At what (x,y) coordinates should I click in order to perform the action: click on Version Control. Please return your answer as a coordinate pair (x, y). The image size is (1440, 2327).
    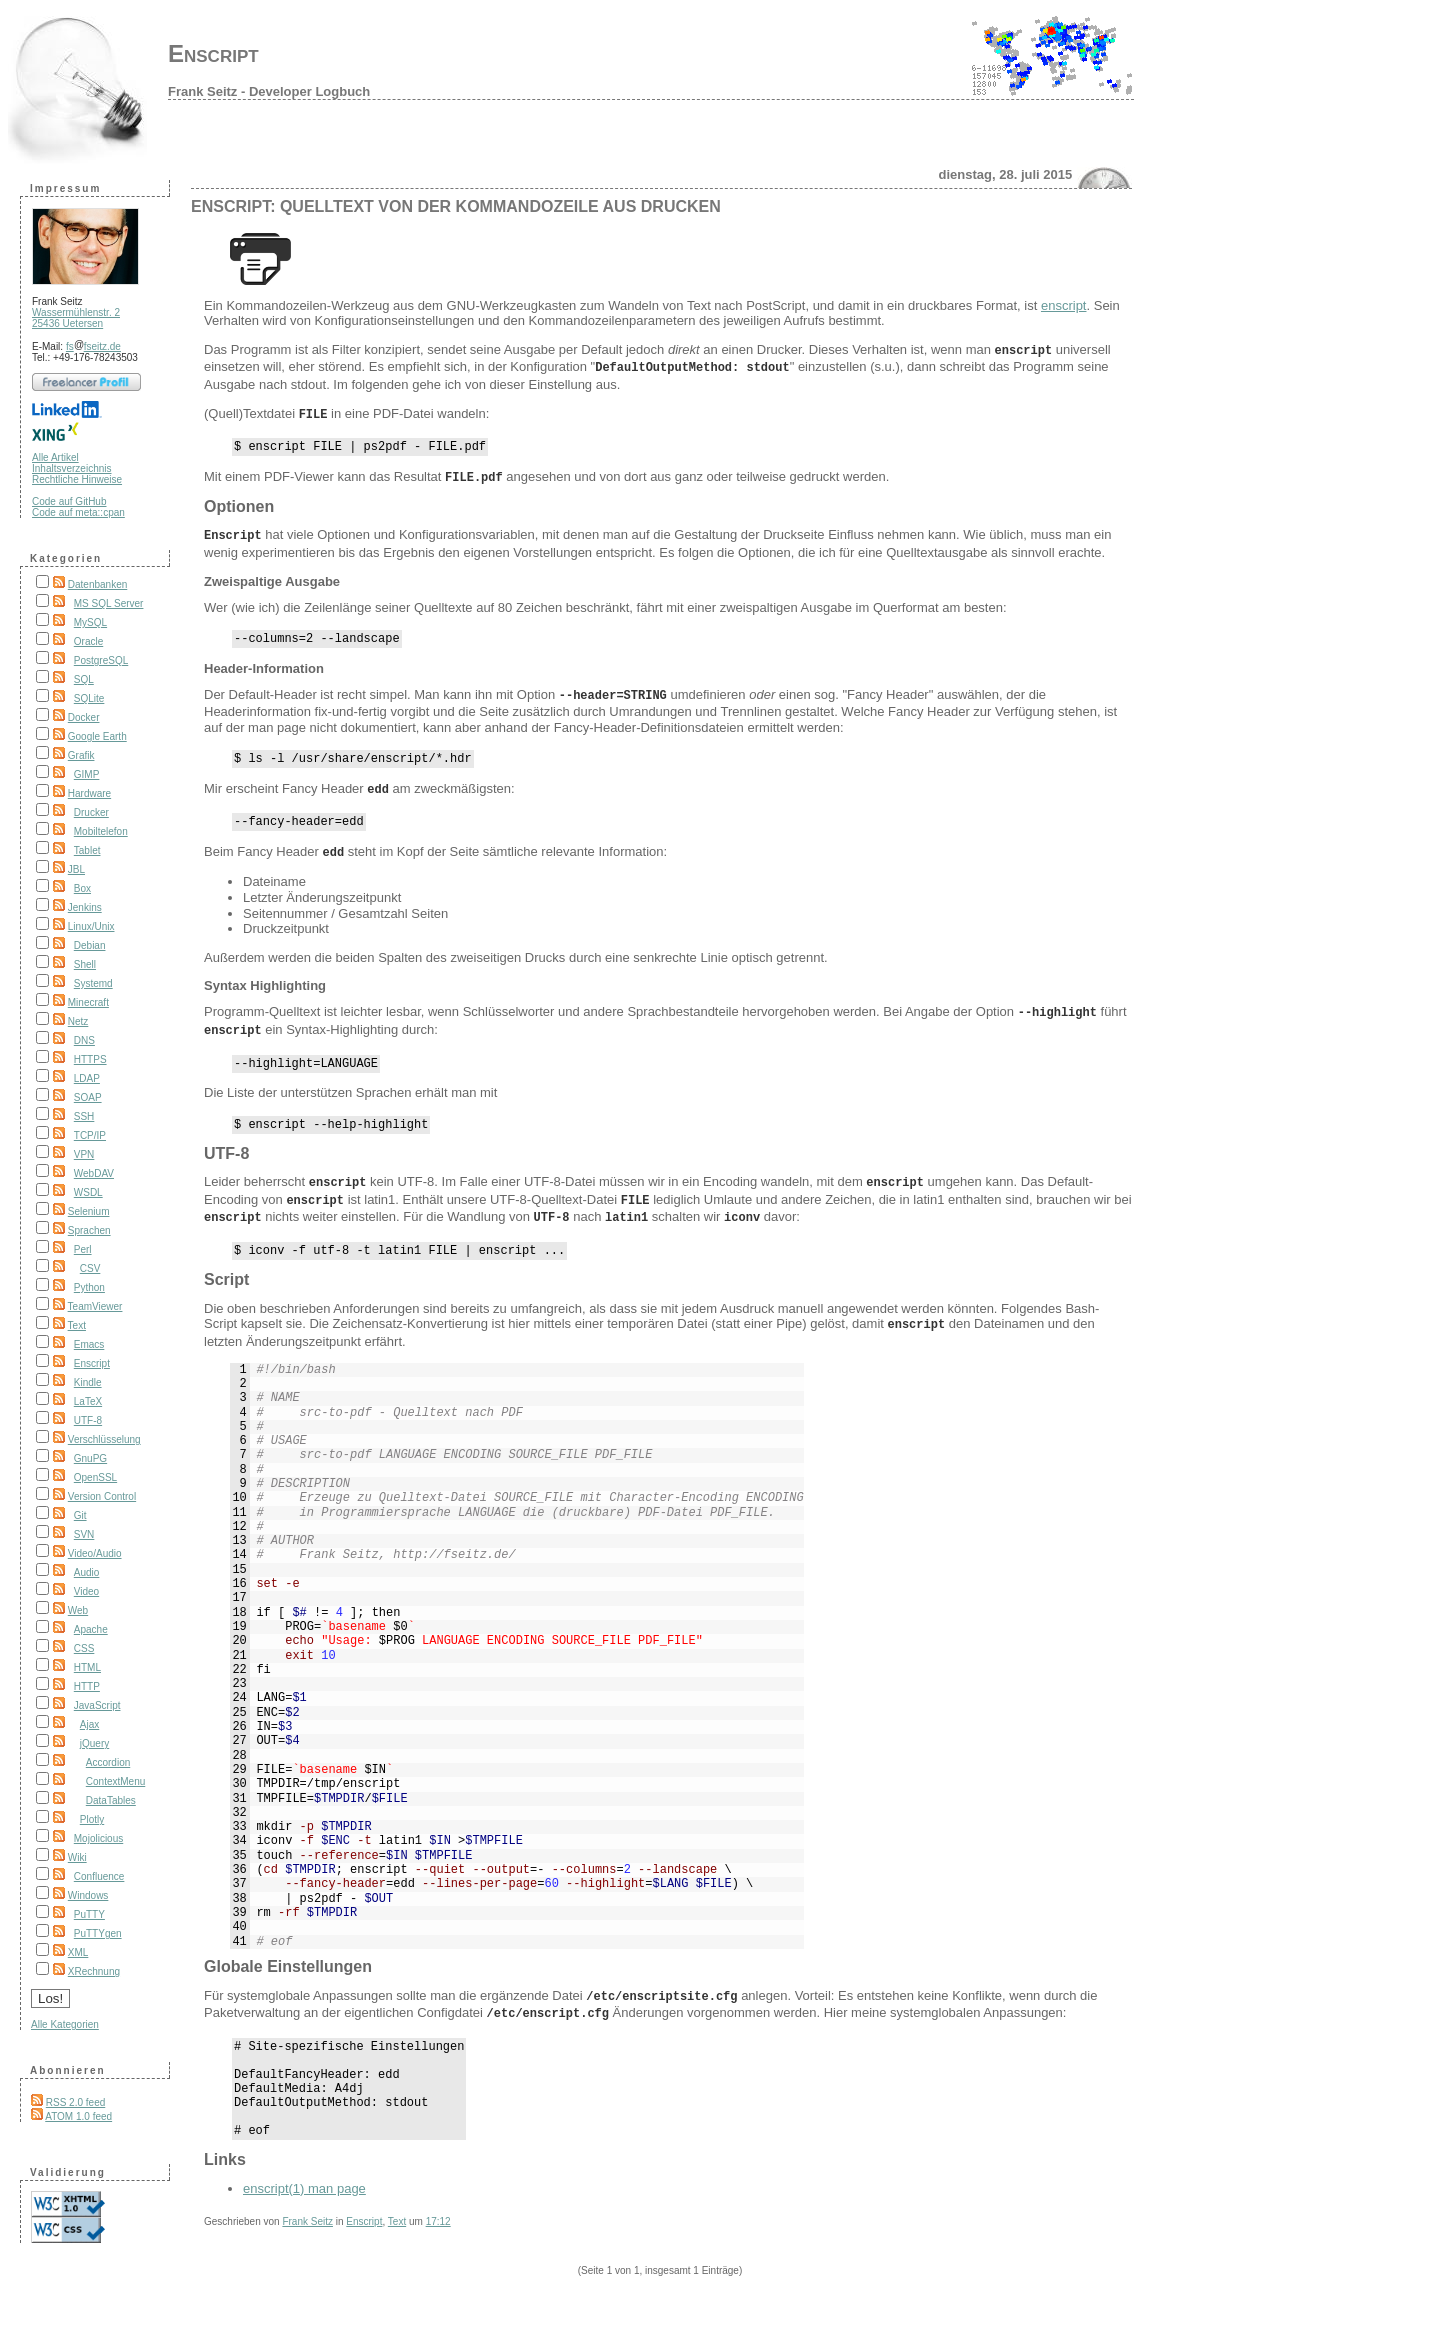
    Looking at the image, I should click on (102, 1496).